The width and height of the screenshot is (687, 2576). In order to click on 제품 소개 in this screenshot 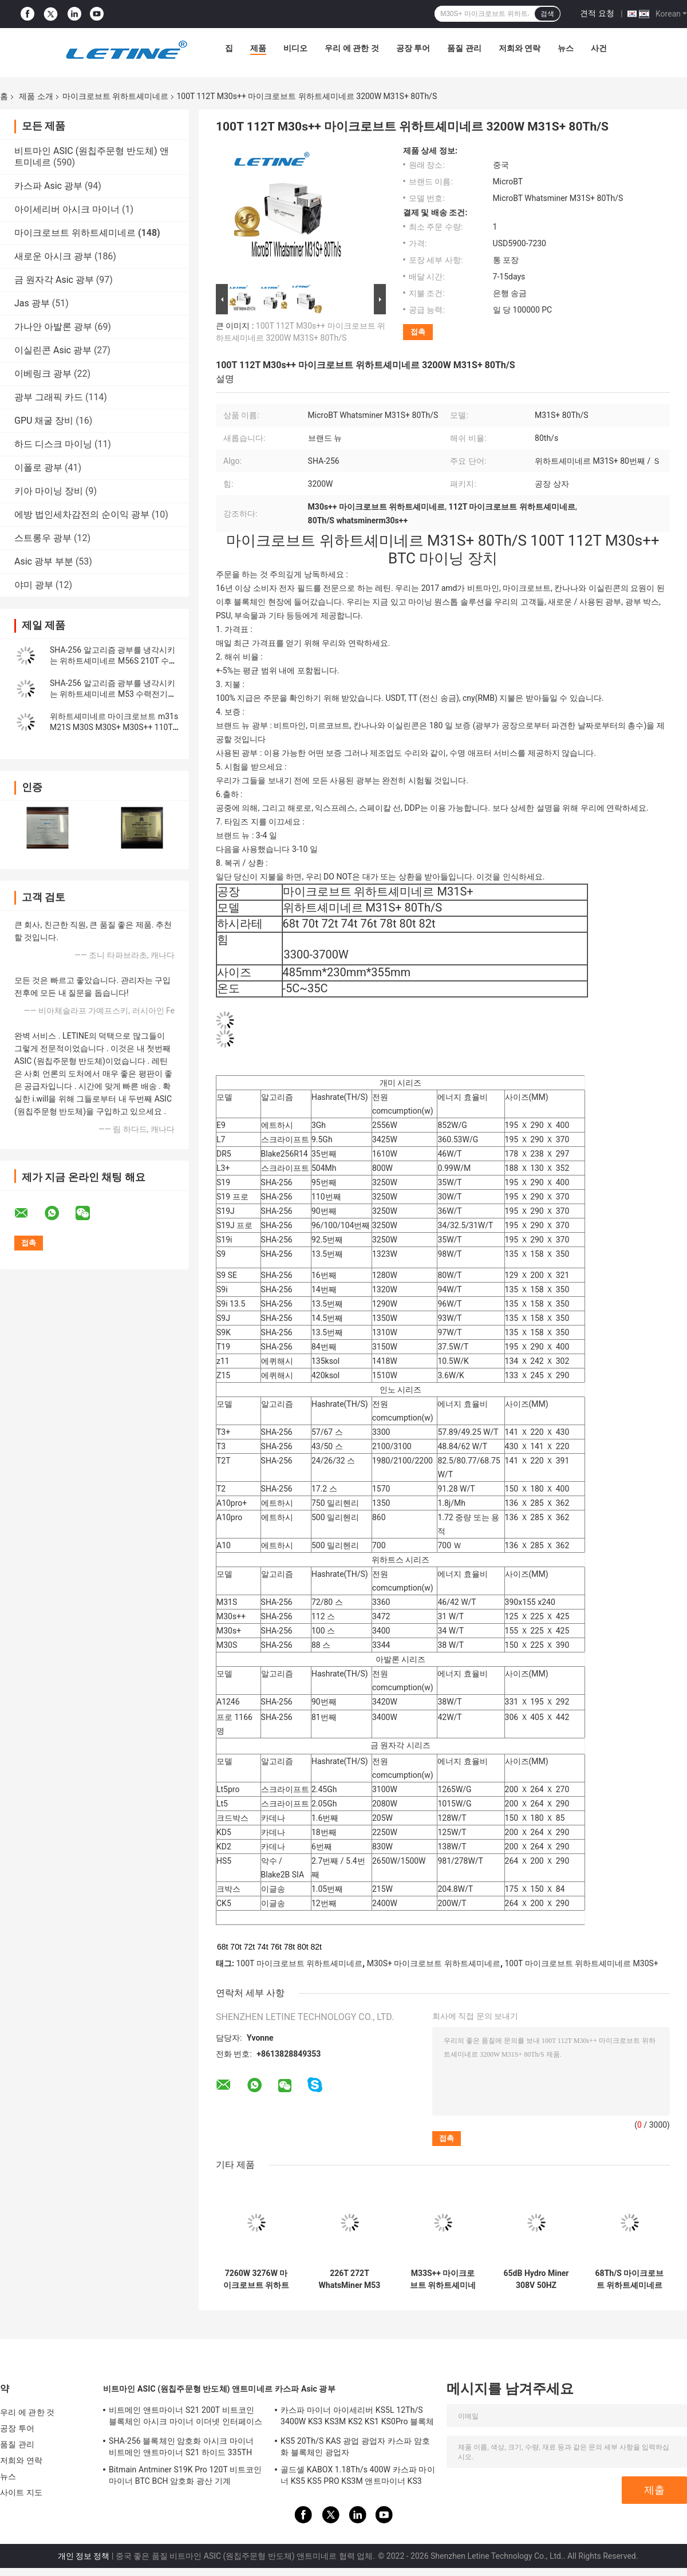, I will do `click(36, 96)`.